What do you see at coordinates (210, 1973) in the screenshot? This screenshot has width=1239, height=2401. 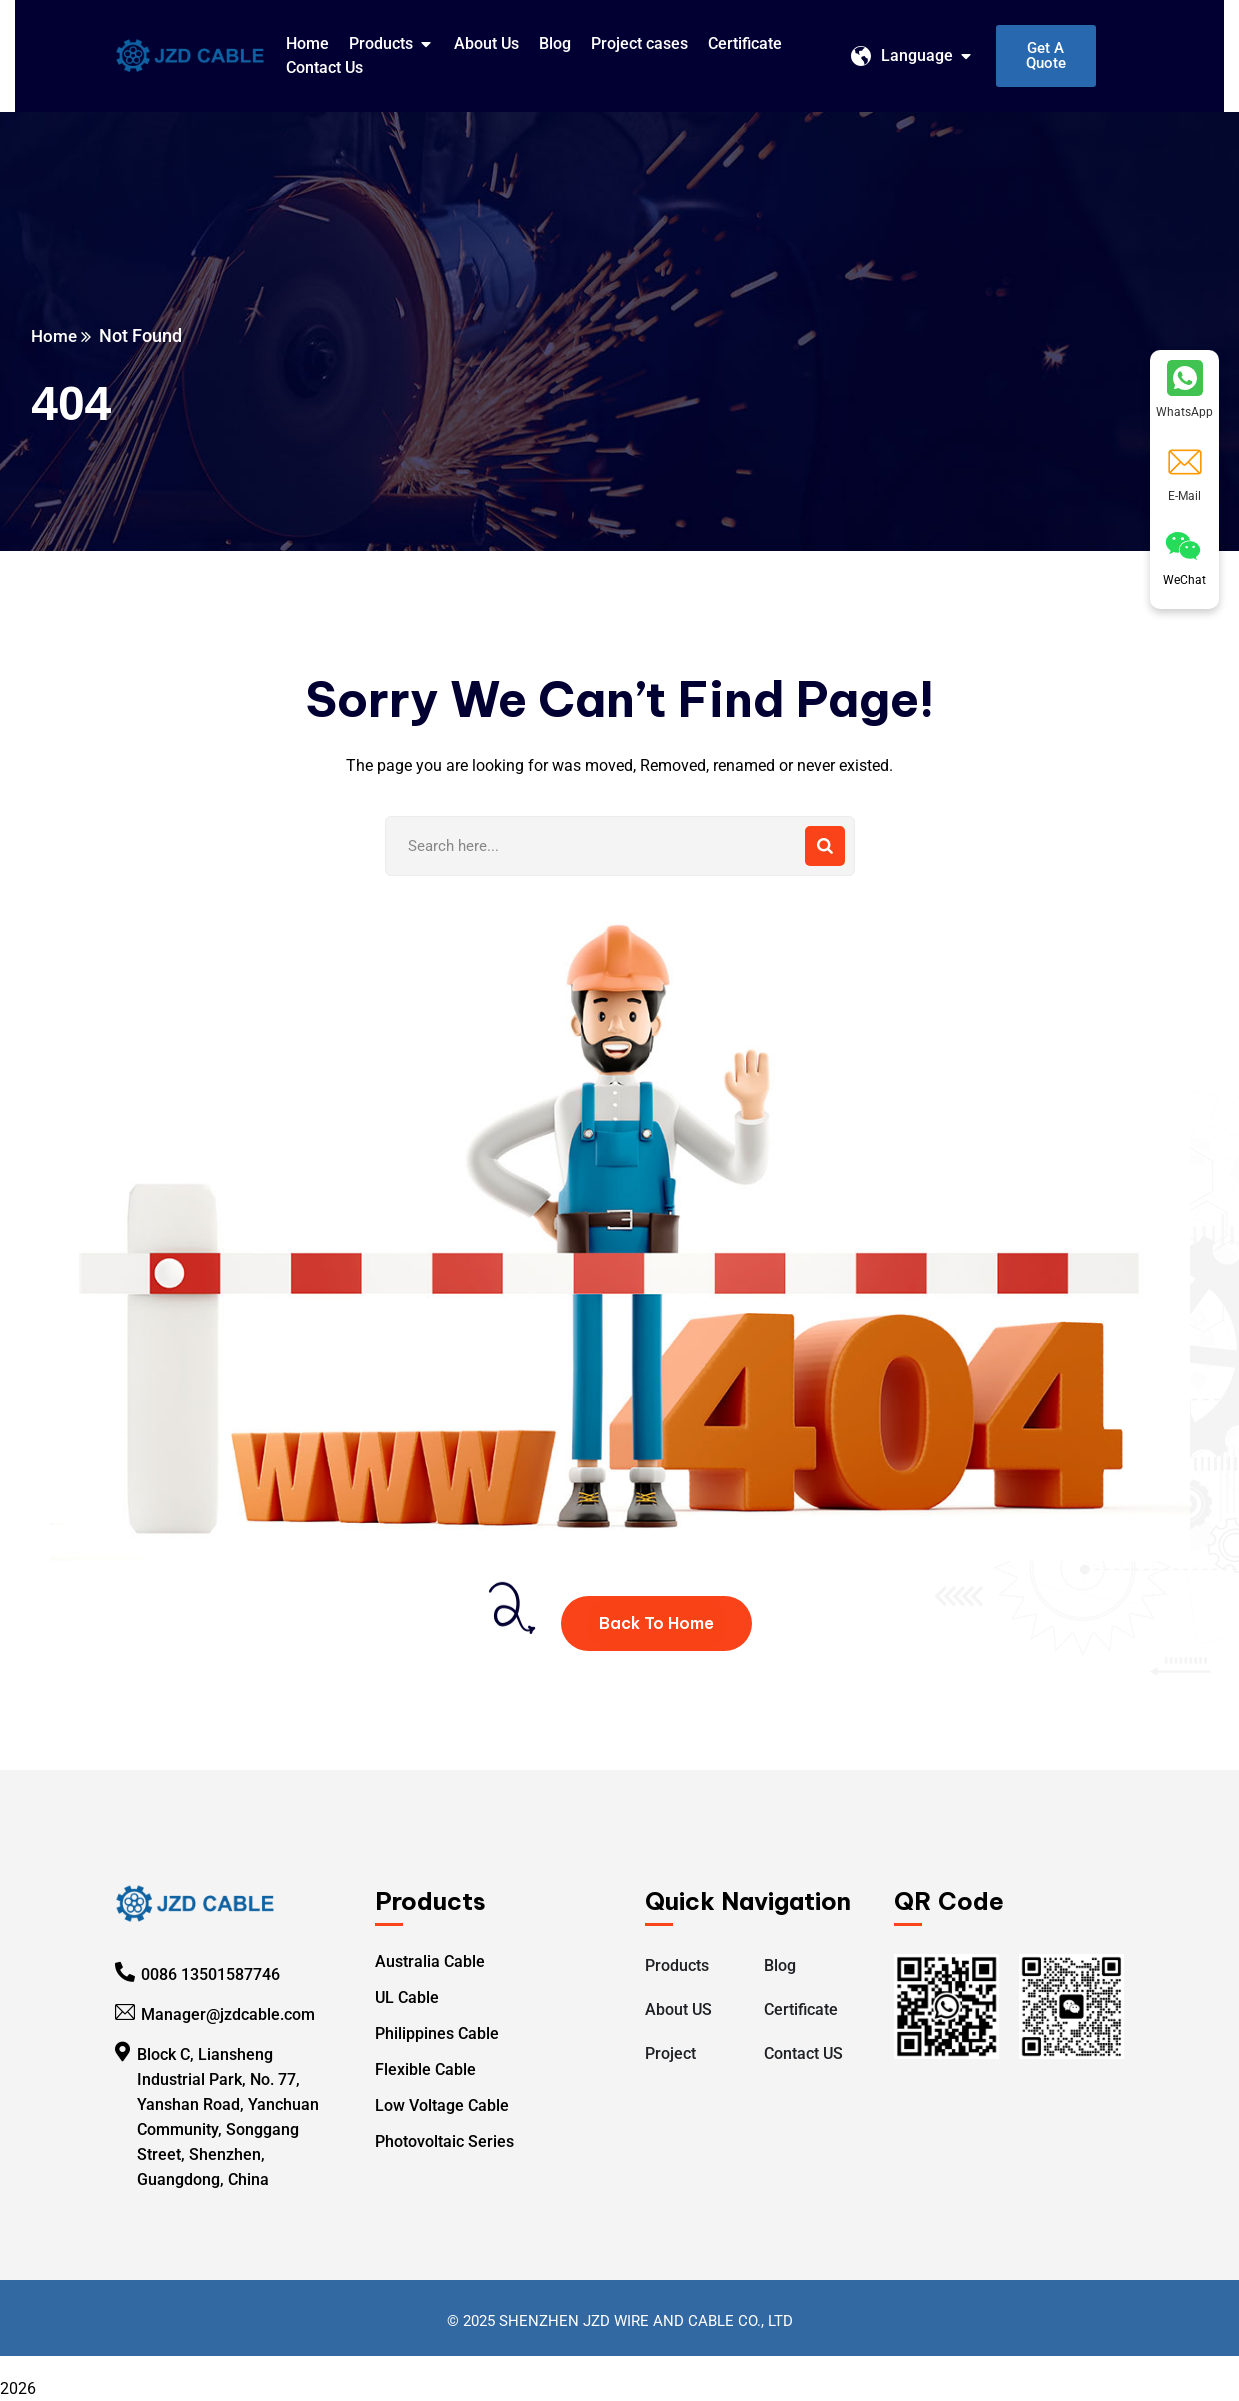 I see `0086 13501587746` at bounding box center [210, 1973].